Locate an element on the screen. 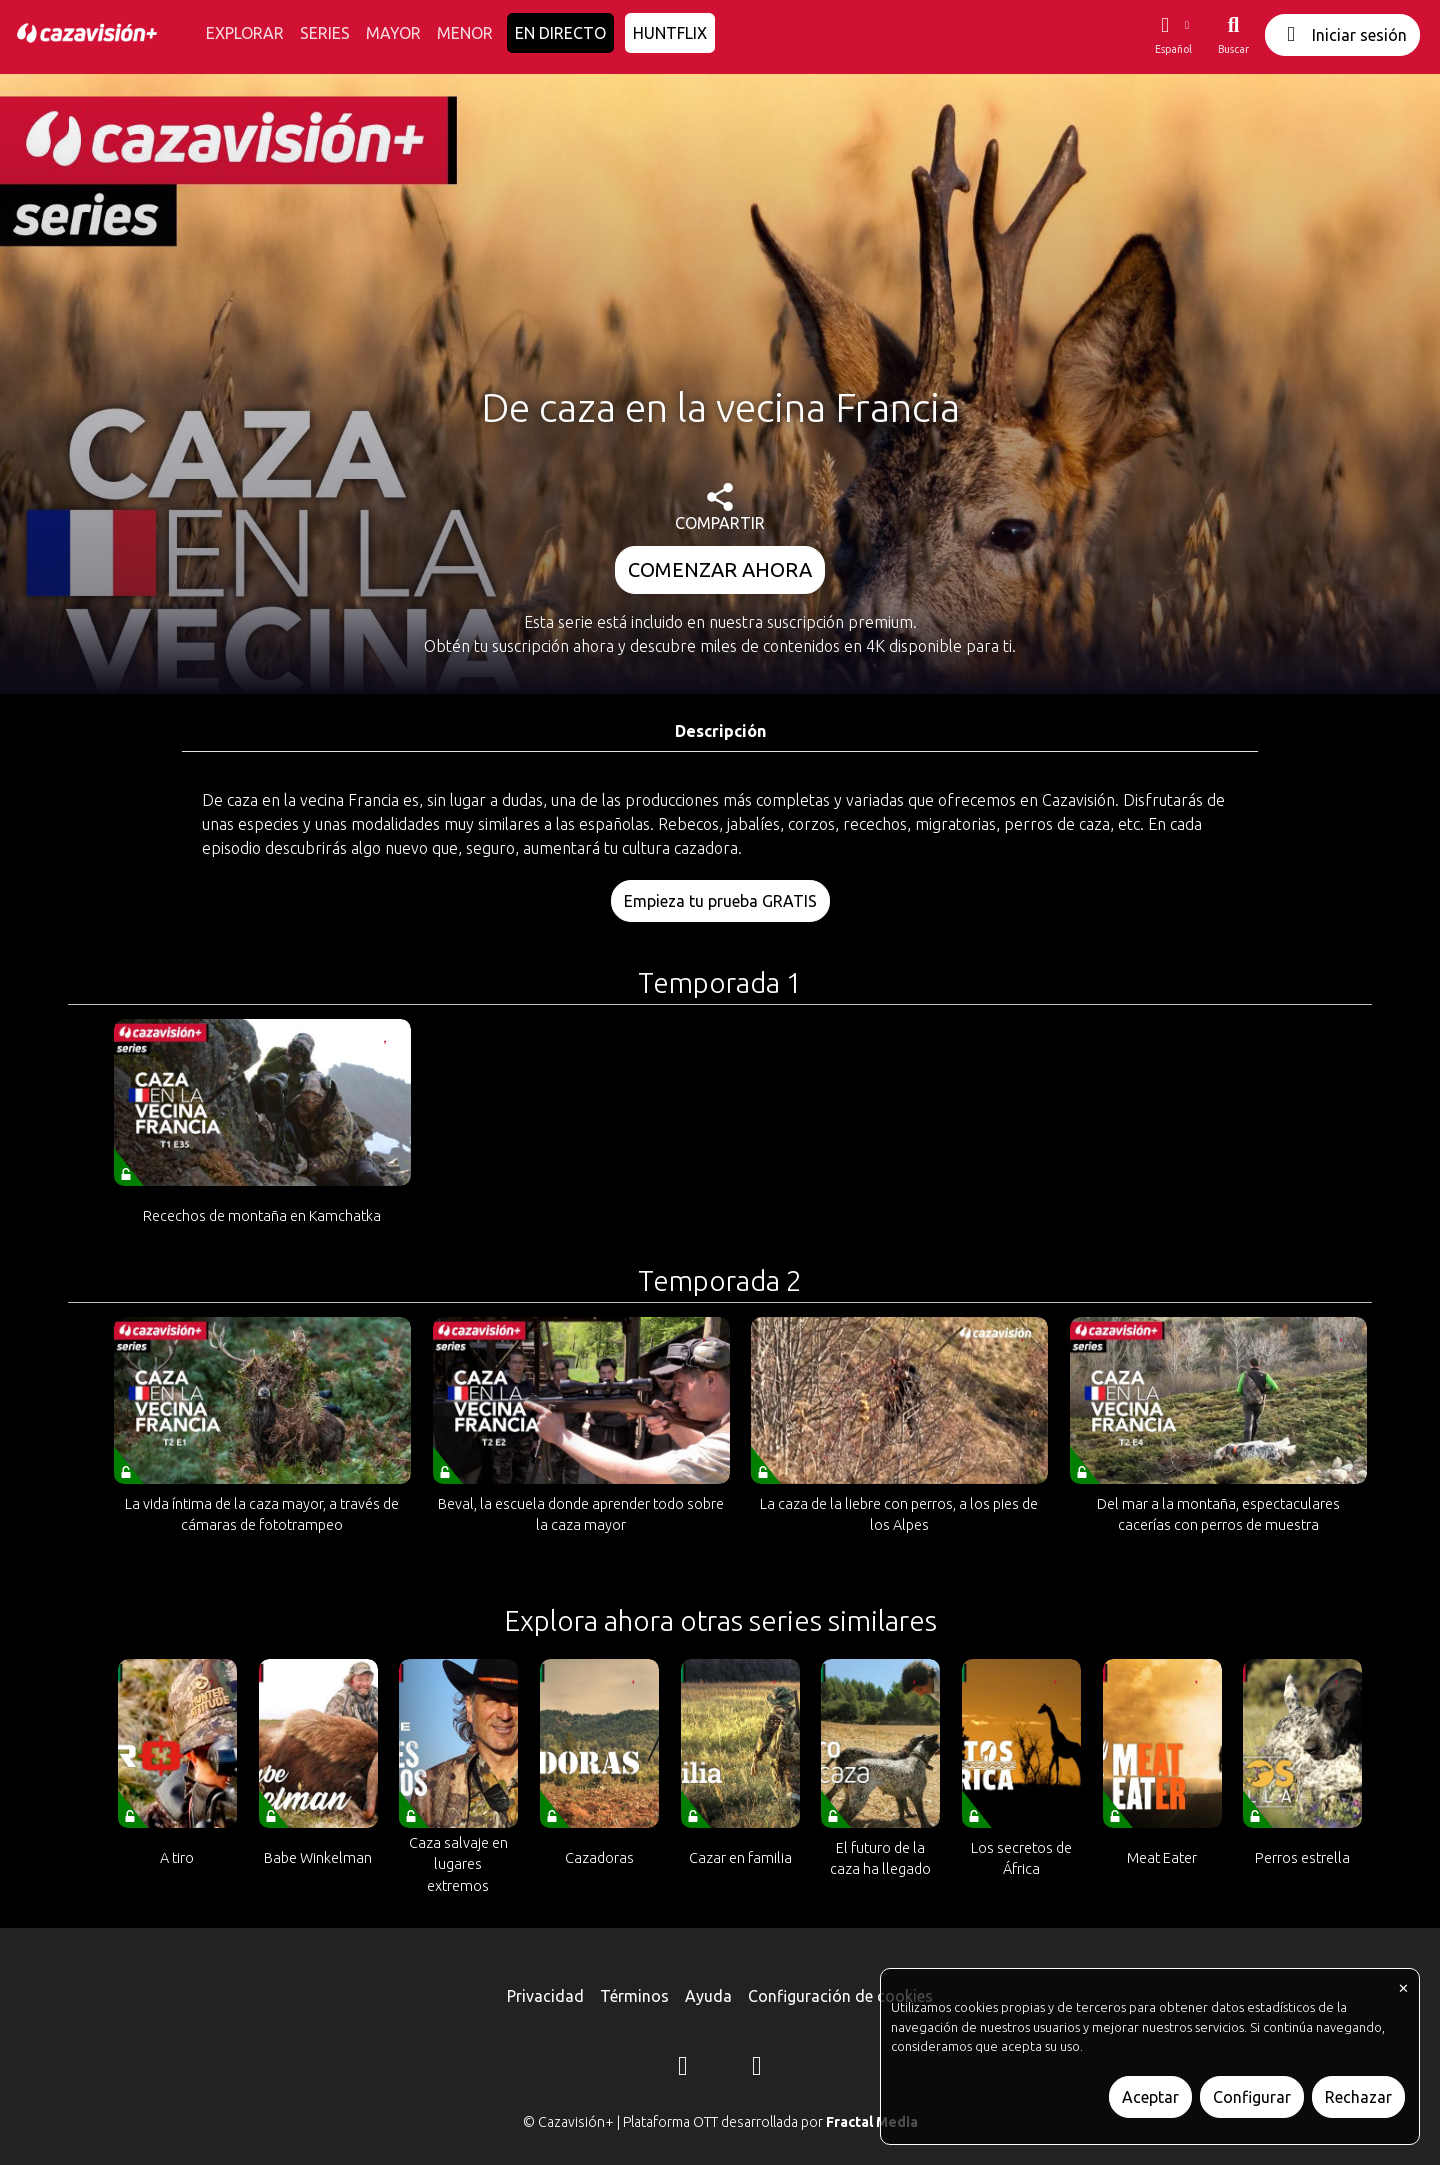 Image resolution: width=1440 pixels, height=2165 pixels. Descripción [tab] is located at coordinates (720, 731).